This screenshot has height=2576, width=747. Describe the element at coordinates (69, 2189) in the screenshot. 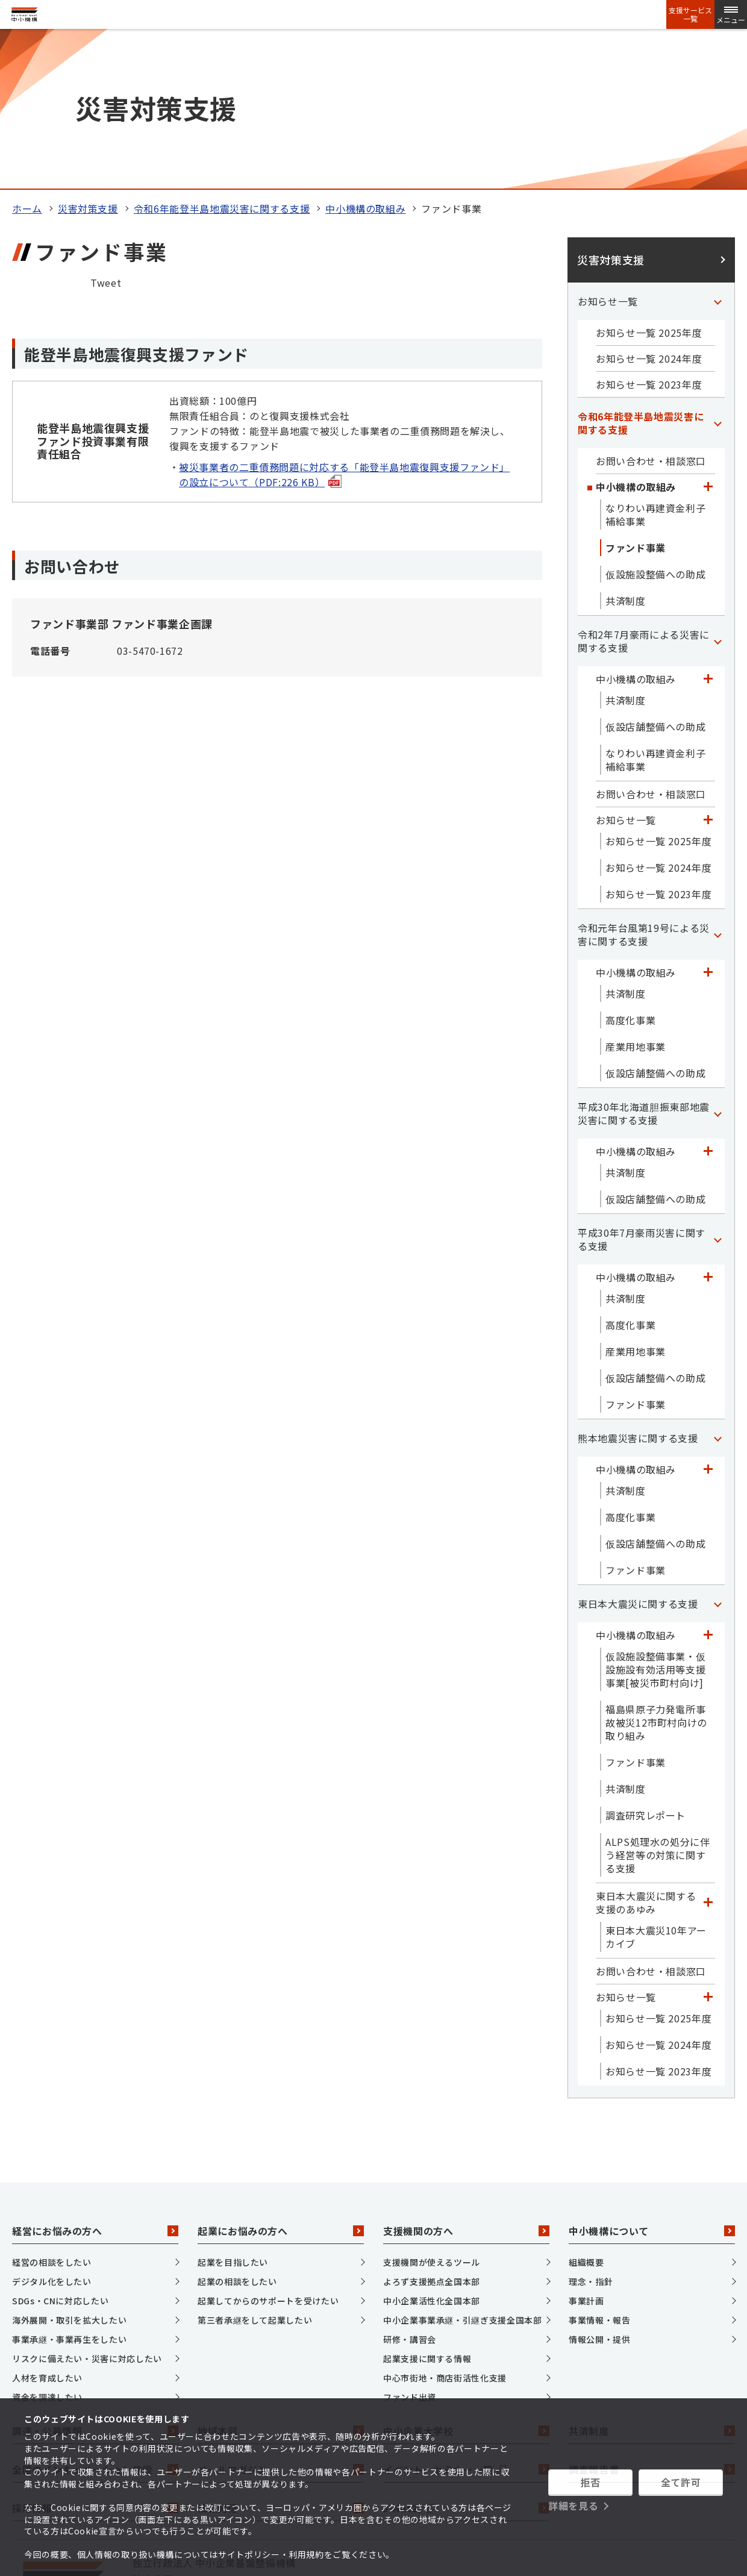

I see `事業承継・事業再生をしたい` at that location.